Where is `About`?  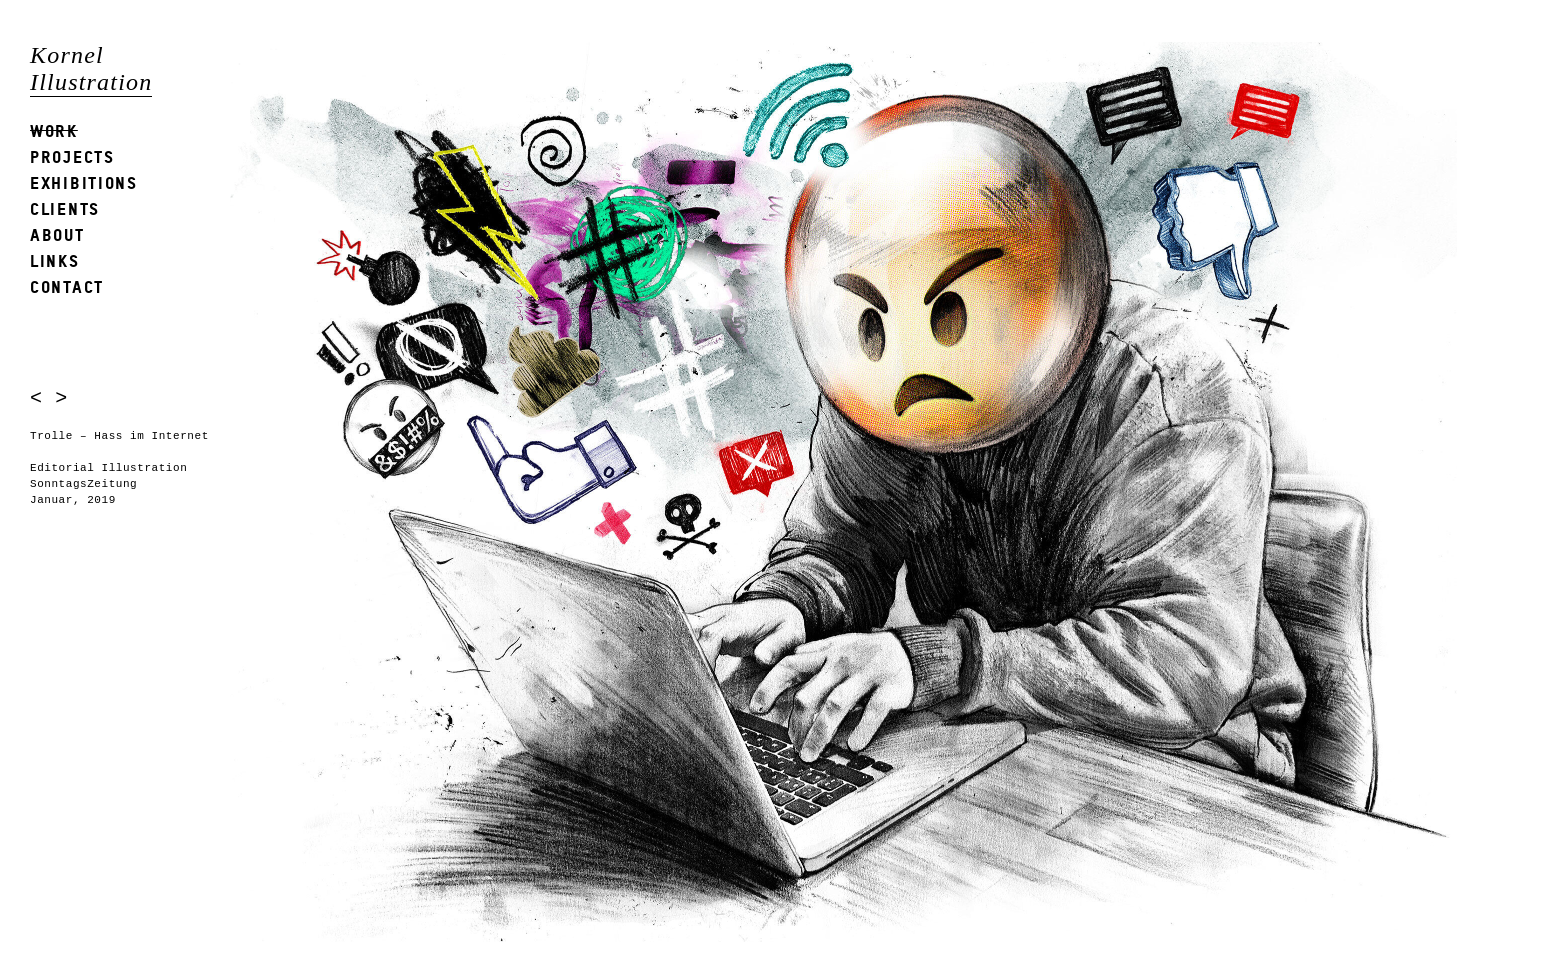
About is located at coordinates (57, 234).